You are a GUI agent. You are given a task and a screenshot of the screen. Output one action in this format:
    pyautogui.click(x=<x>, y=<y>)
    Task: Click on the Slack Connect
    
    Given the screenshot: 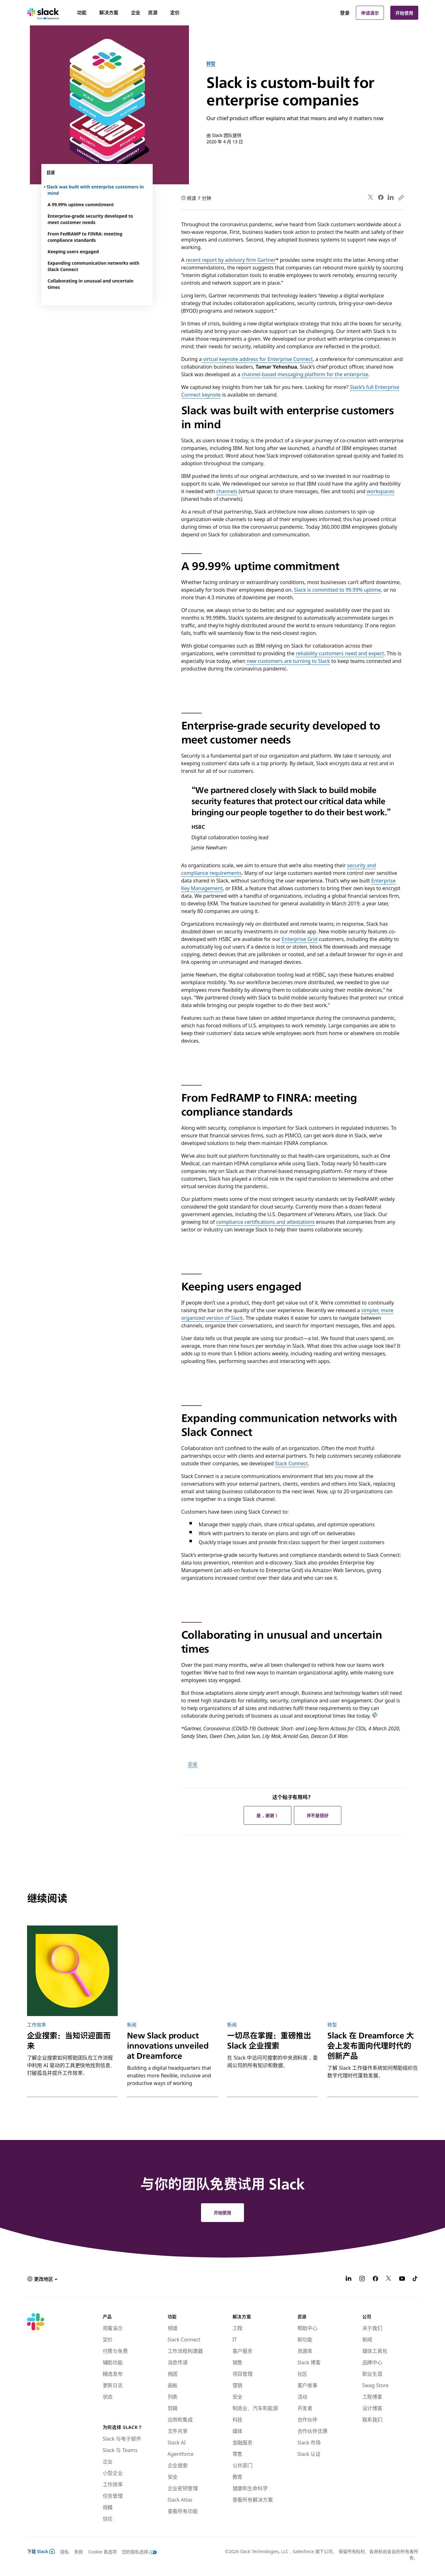 What is the action you would take?
    pyautogui.click(x=291, y=1463)
    